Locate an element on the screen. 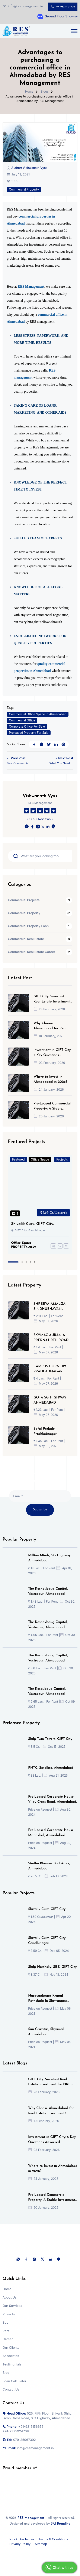 The width and height of the screenshot is (80, 2576). Terms & Conditions is located at coordinates (53, 2539).